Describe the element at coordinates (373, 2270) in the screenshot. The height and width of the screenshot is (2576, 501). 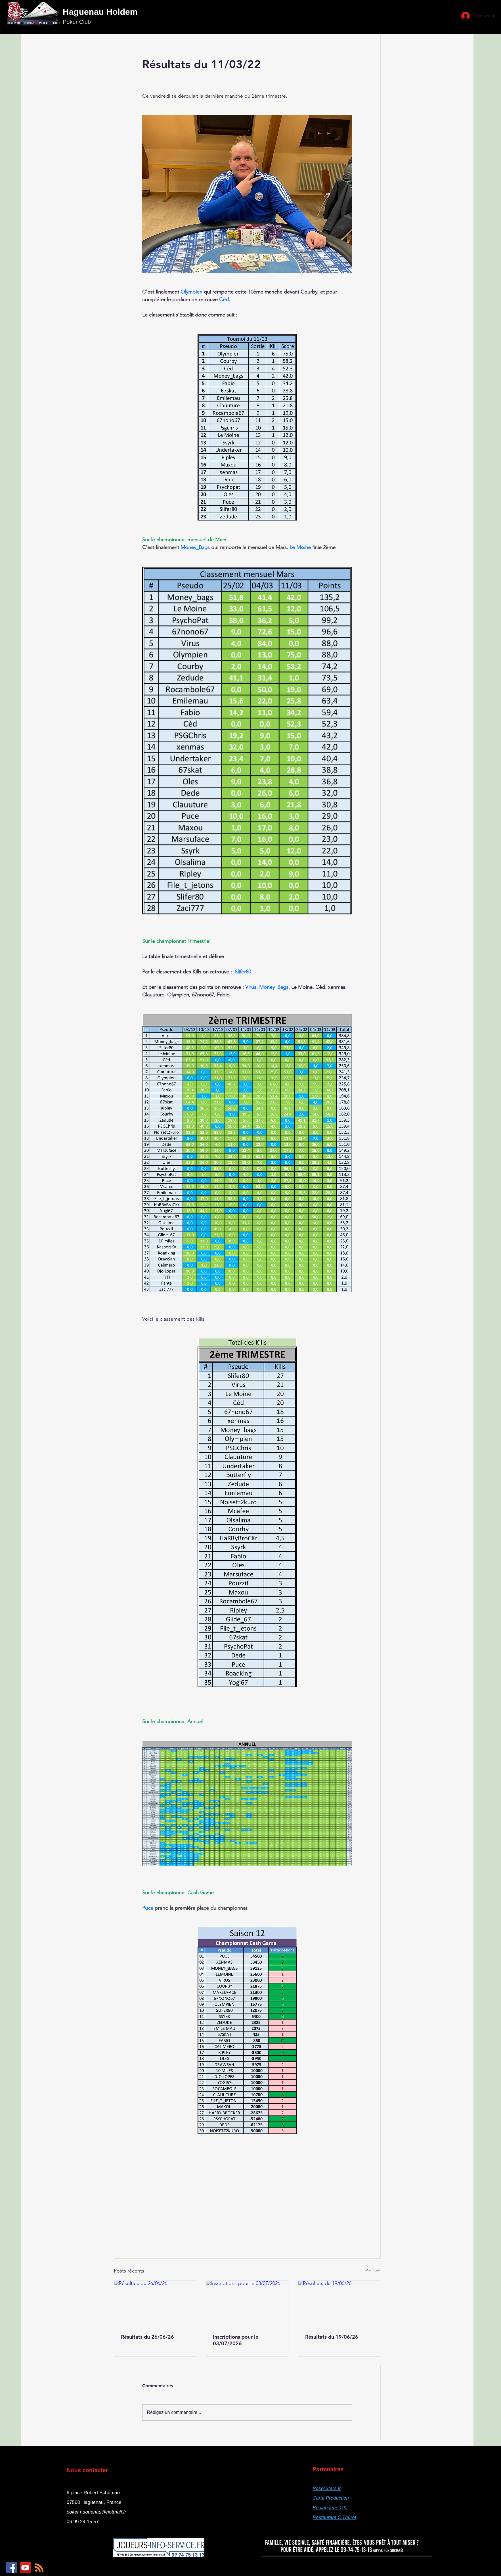
I see `Voir tout` at that location.